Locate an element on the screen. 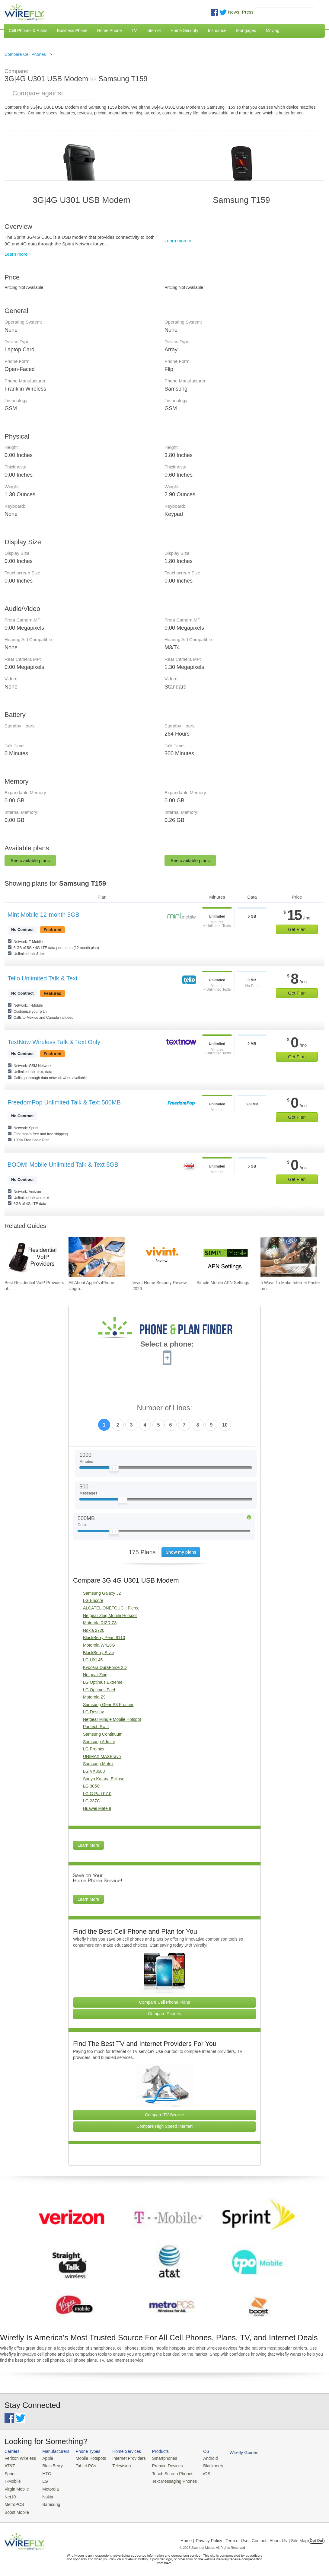 The height and width of the screenshot is (2576, 329). Sprint is located at coordinates (10, 2472).